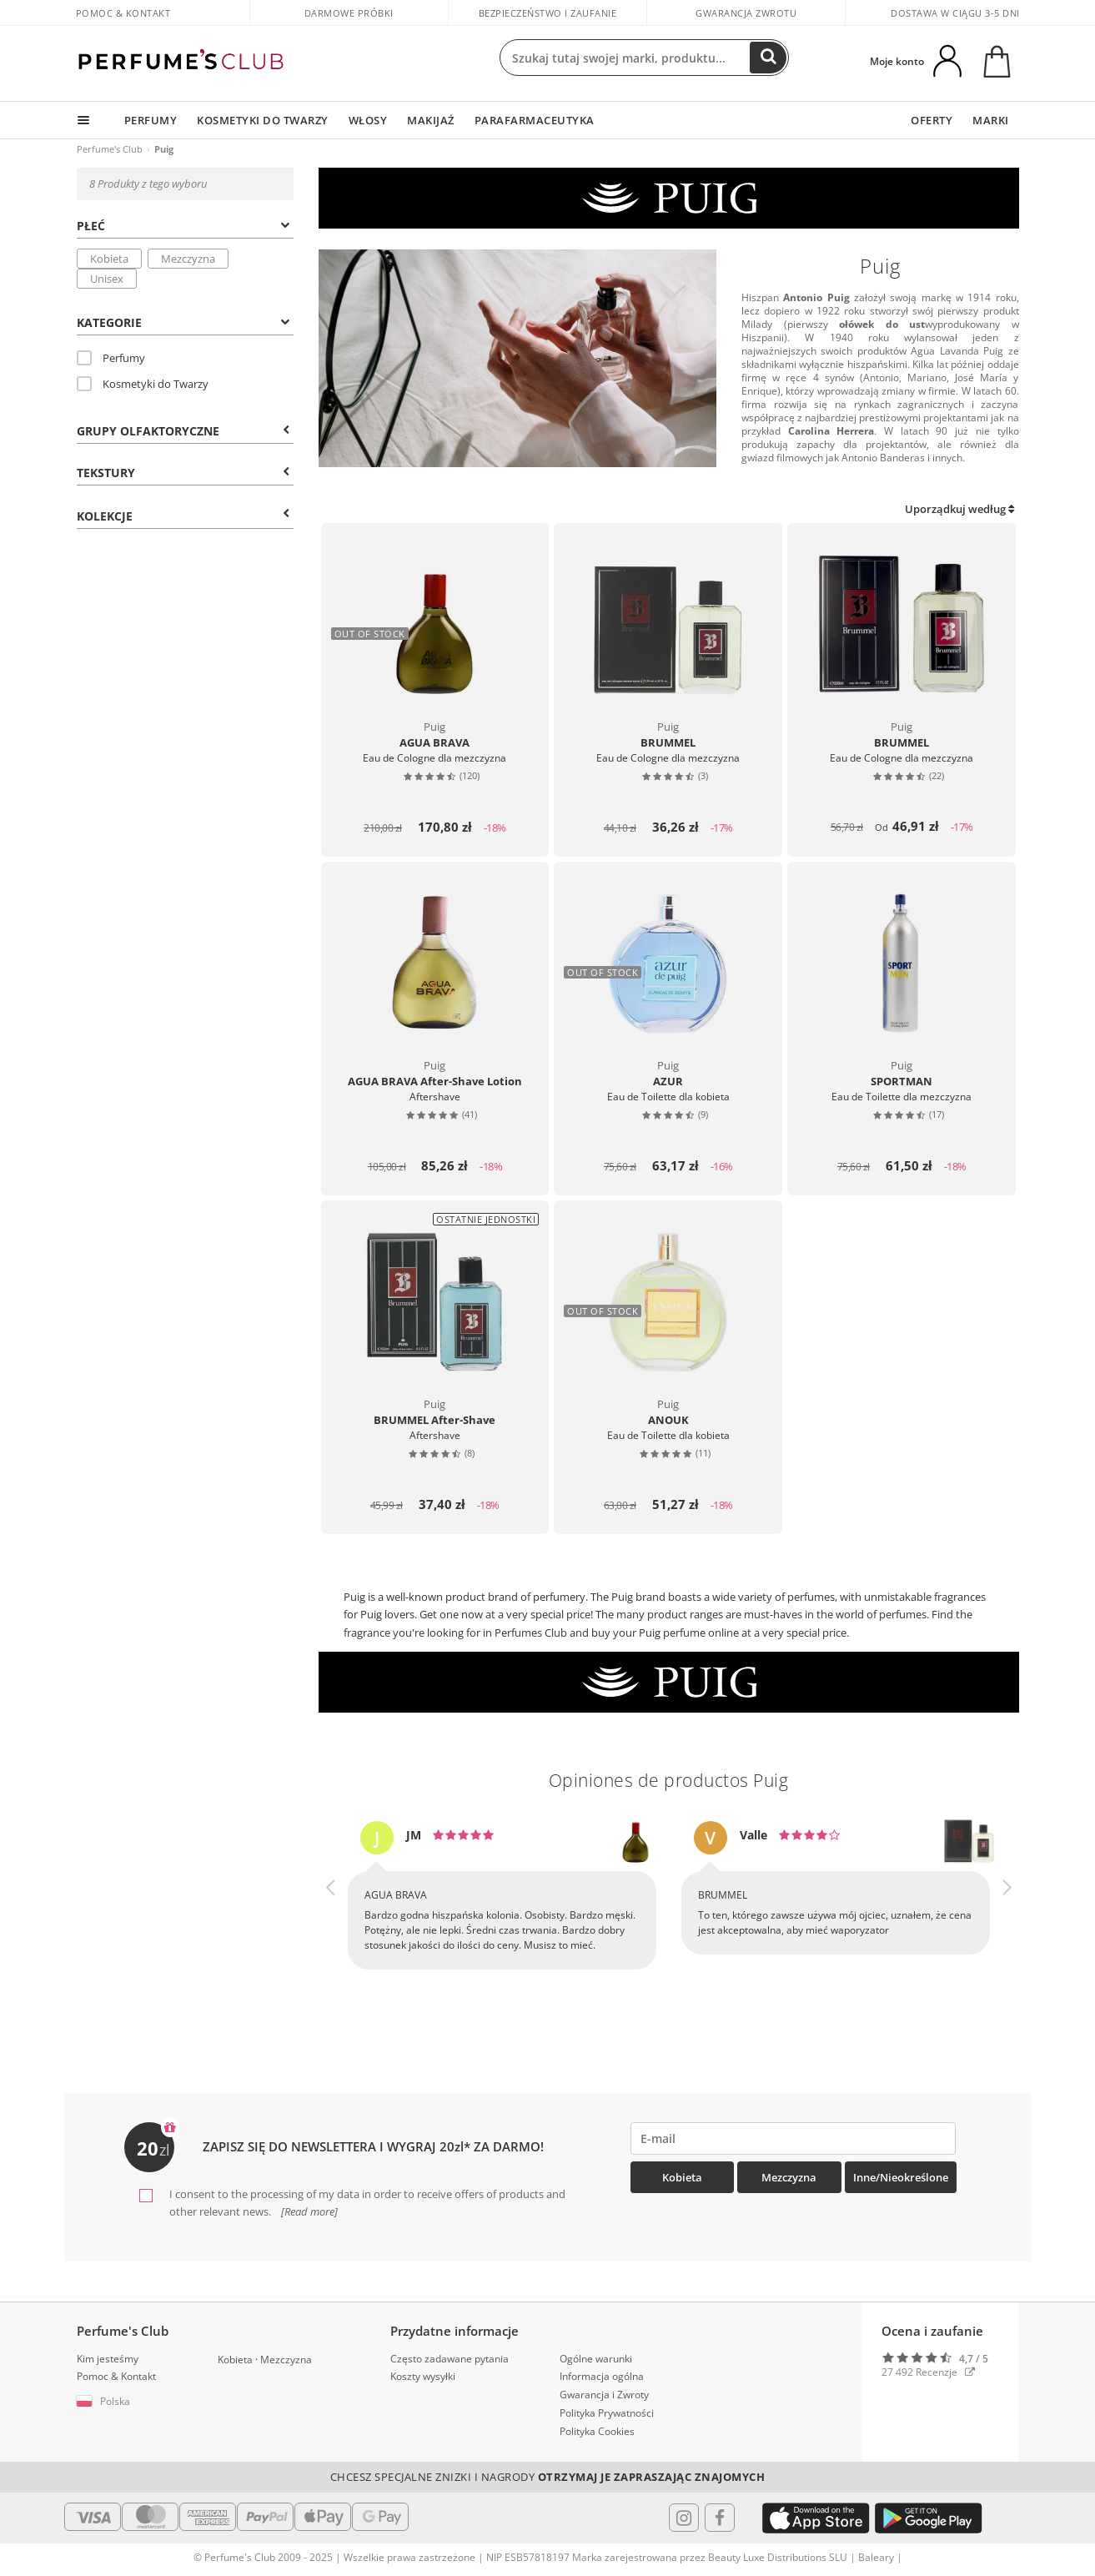 This screenshot has height=2576, width=1095. Describe the element at coordinates (109, 258) in the screenshot. I see `Kobieta` at that location.